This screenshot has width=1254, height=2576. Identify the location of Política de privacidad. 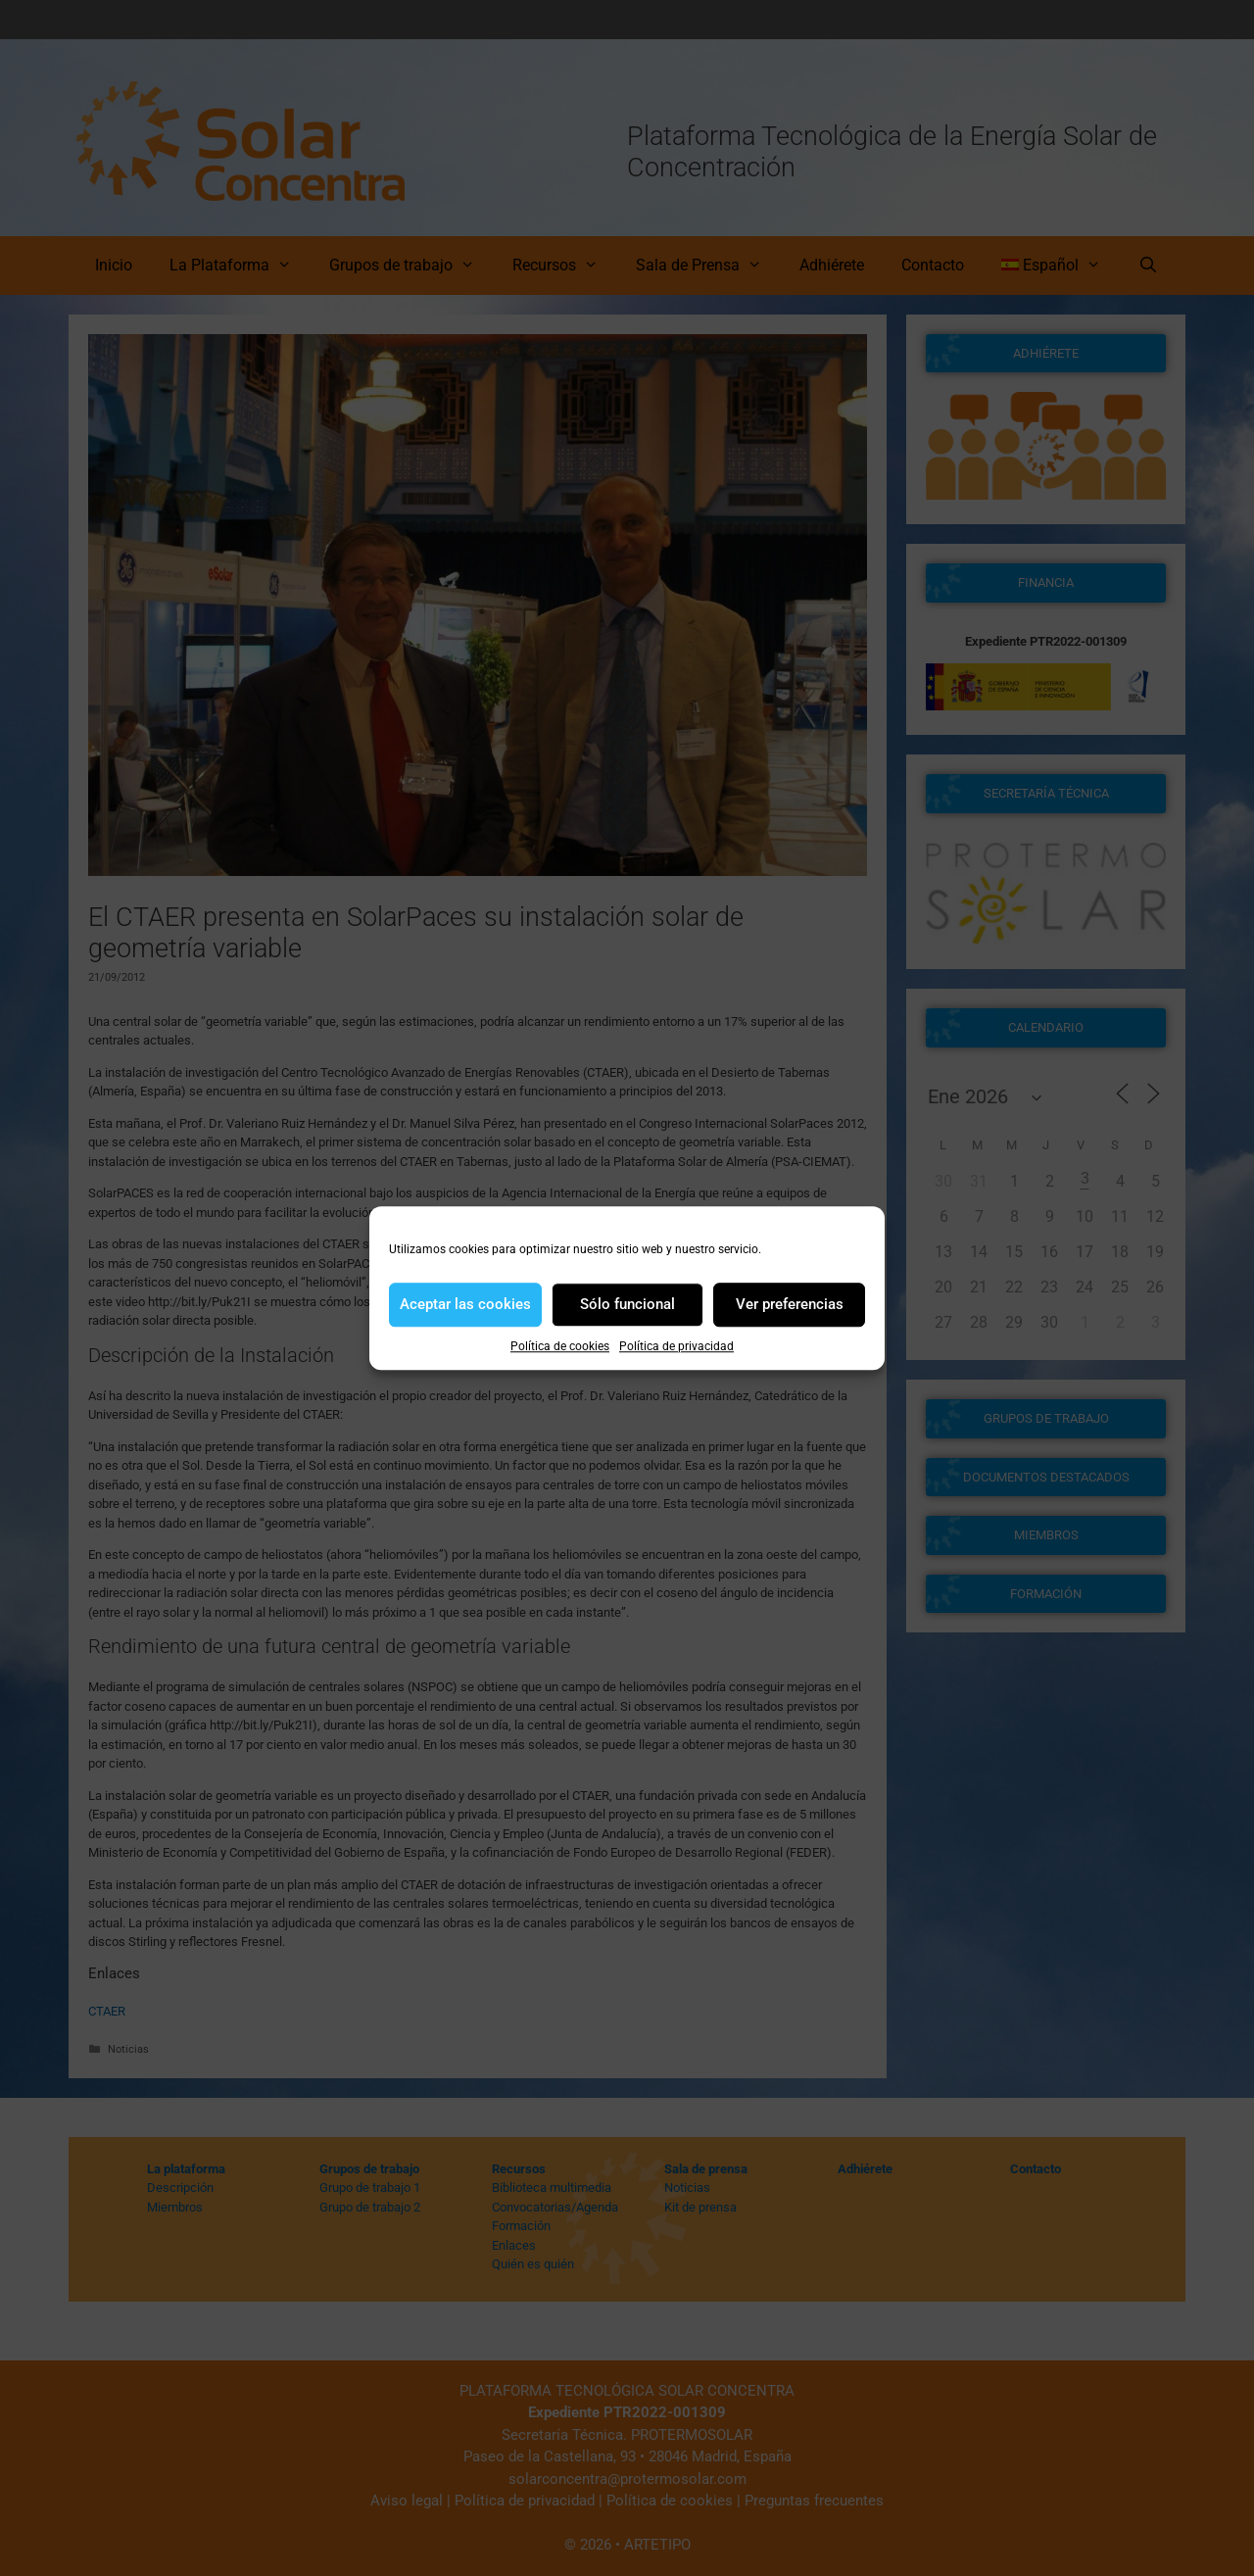
(676, 1346).